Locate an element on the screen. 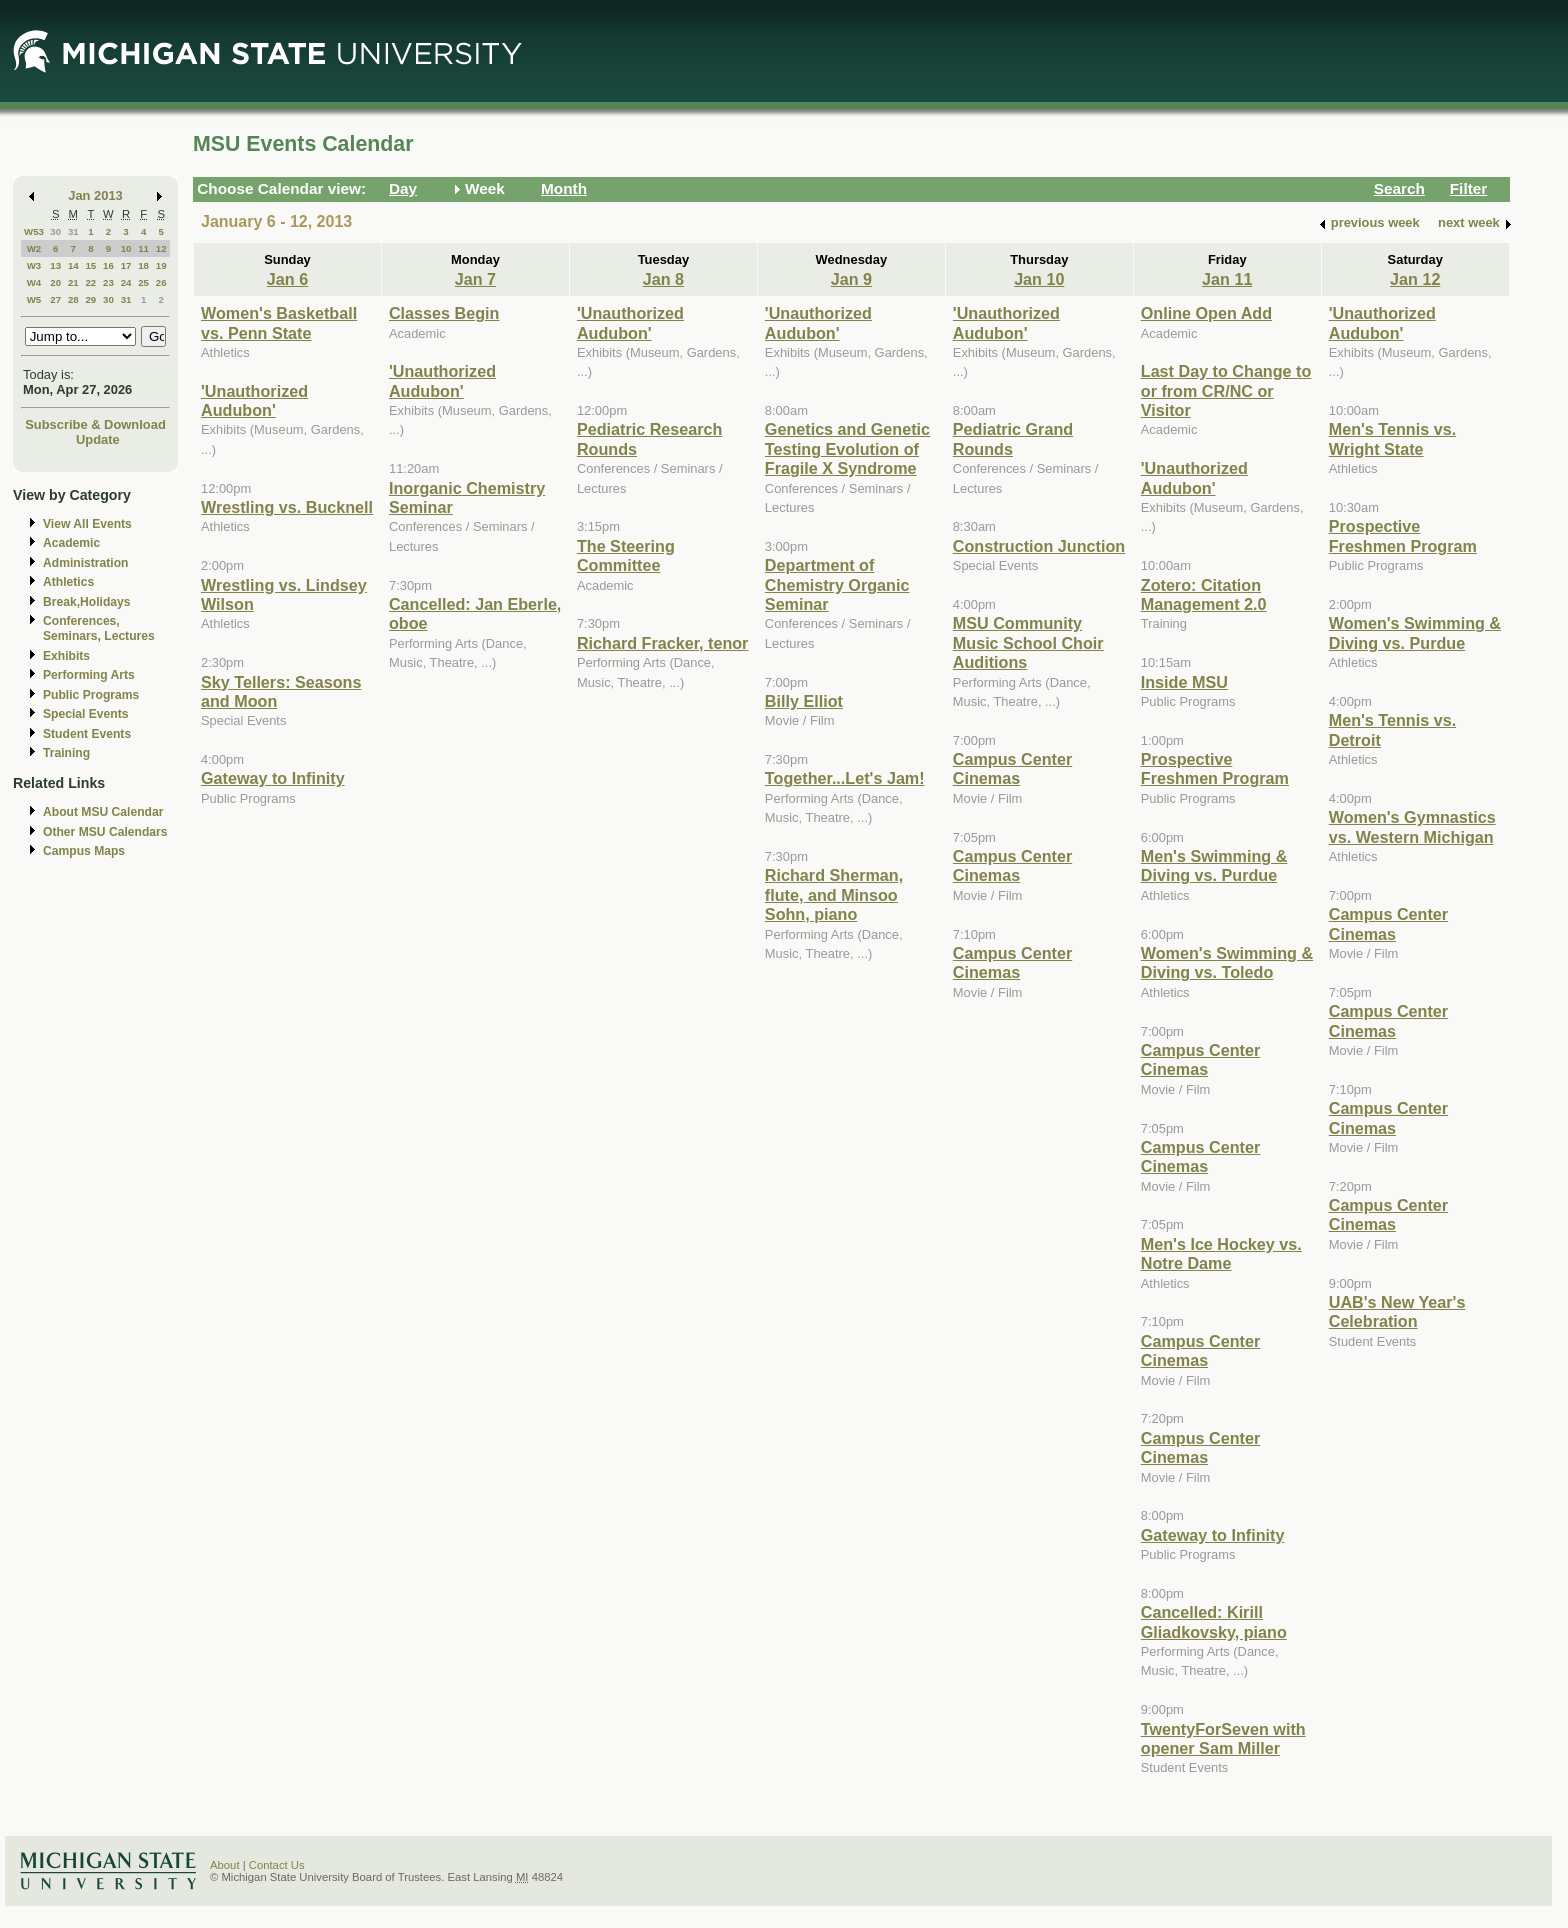 The height and width of the screenshot is (1928, 1568). Academic is located at coordinates (71, 543).